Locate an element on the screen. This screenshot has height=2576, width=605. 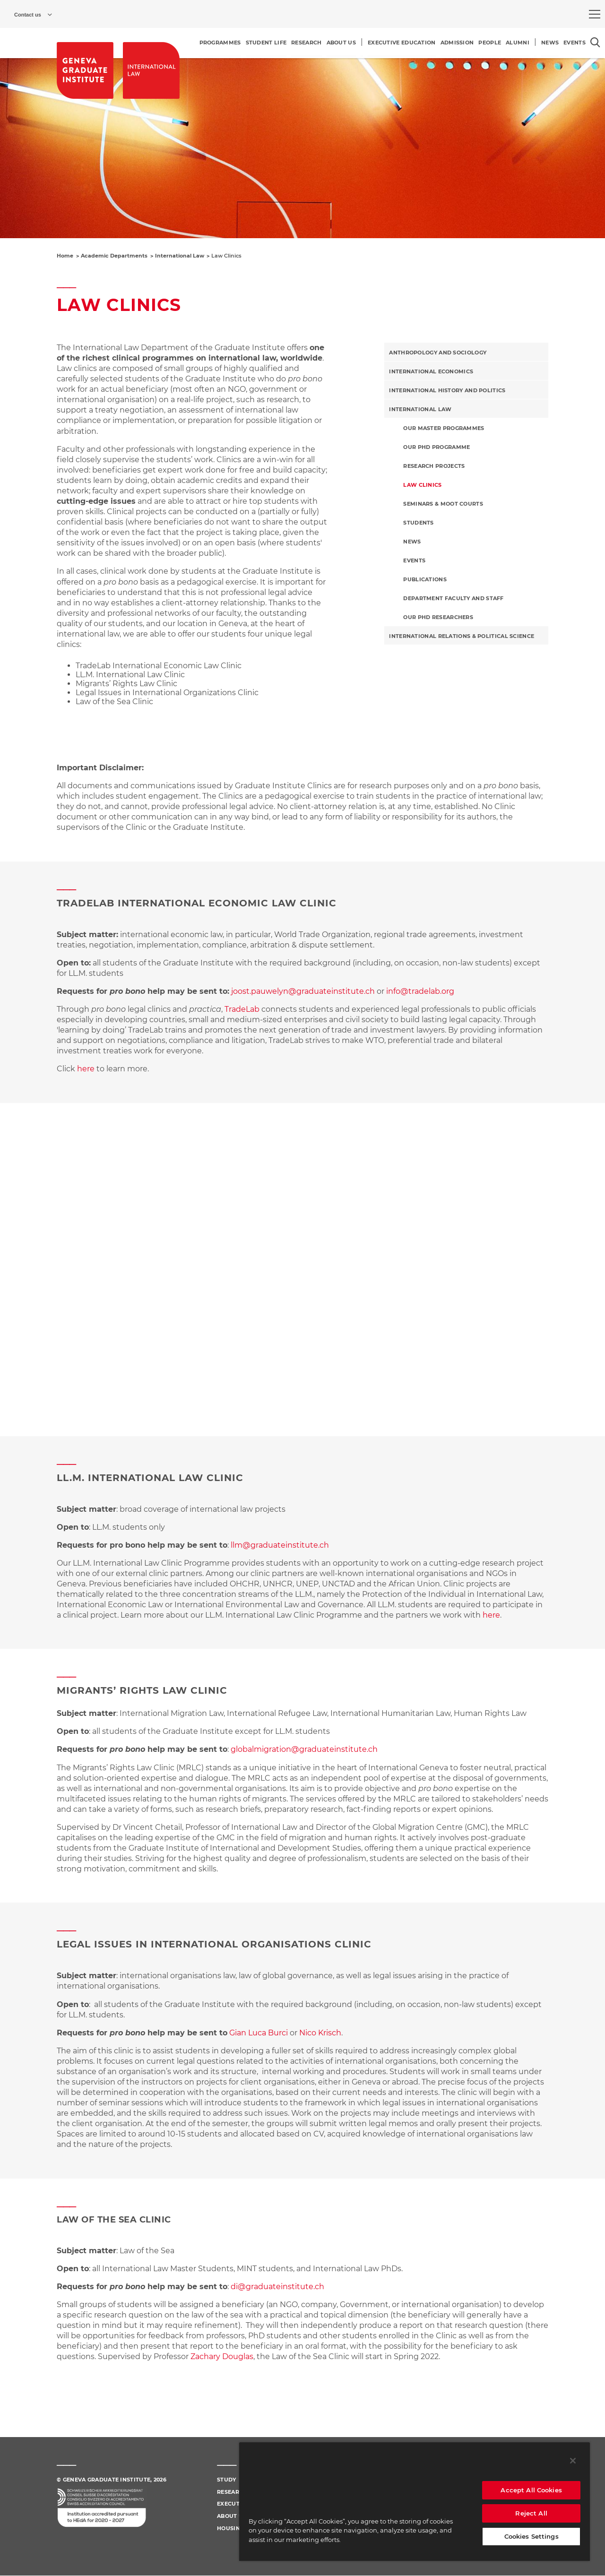
Nico Krisch is located at coordinates (320, 2032).